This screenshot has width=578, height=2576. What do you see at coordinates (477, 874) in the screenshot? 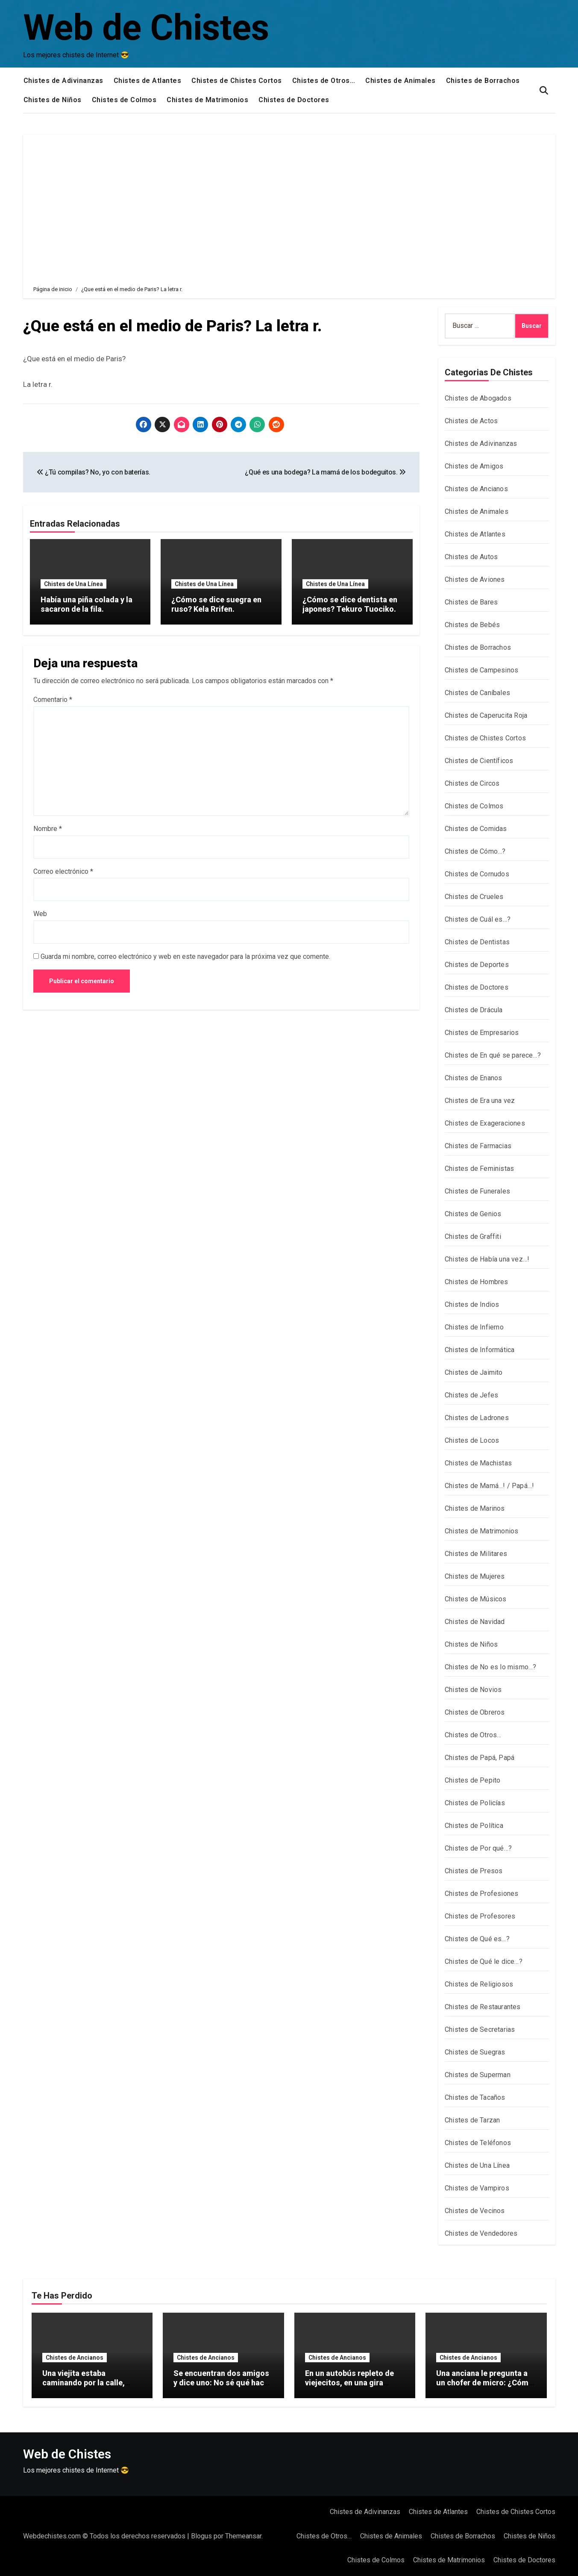
I see `Chistes de Cornudos` at bounding box center [477, 874].